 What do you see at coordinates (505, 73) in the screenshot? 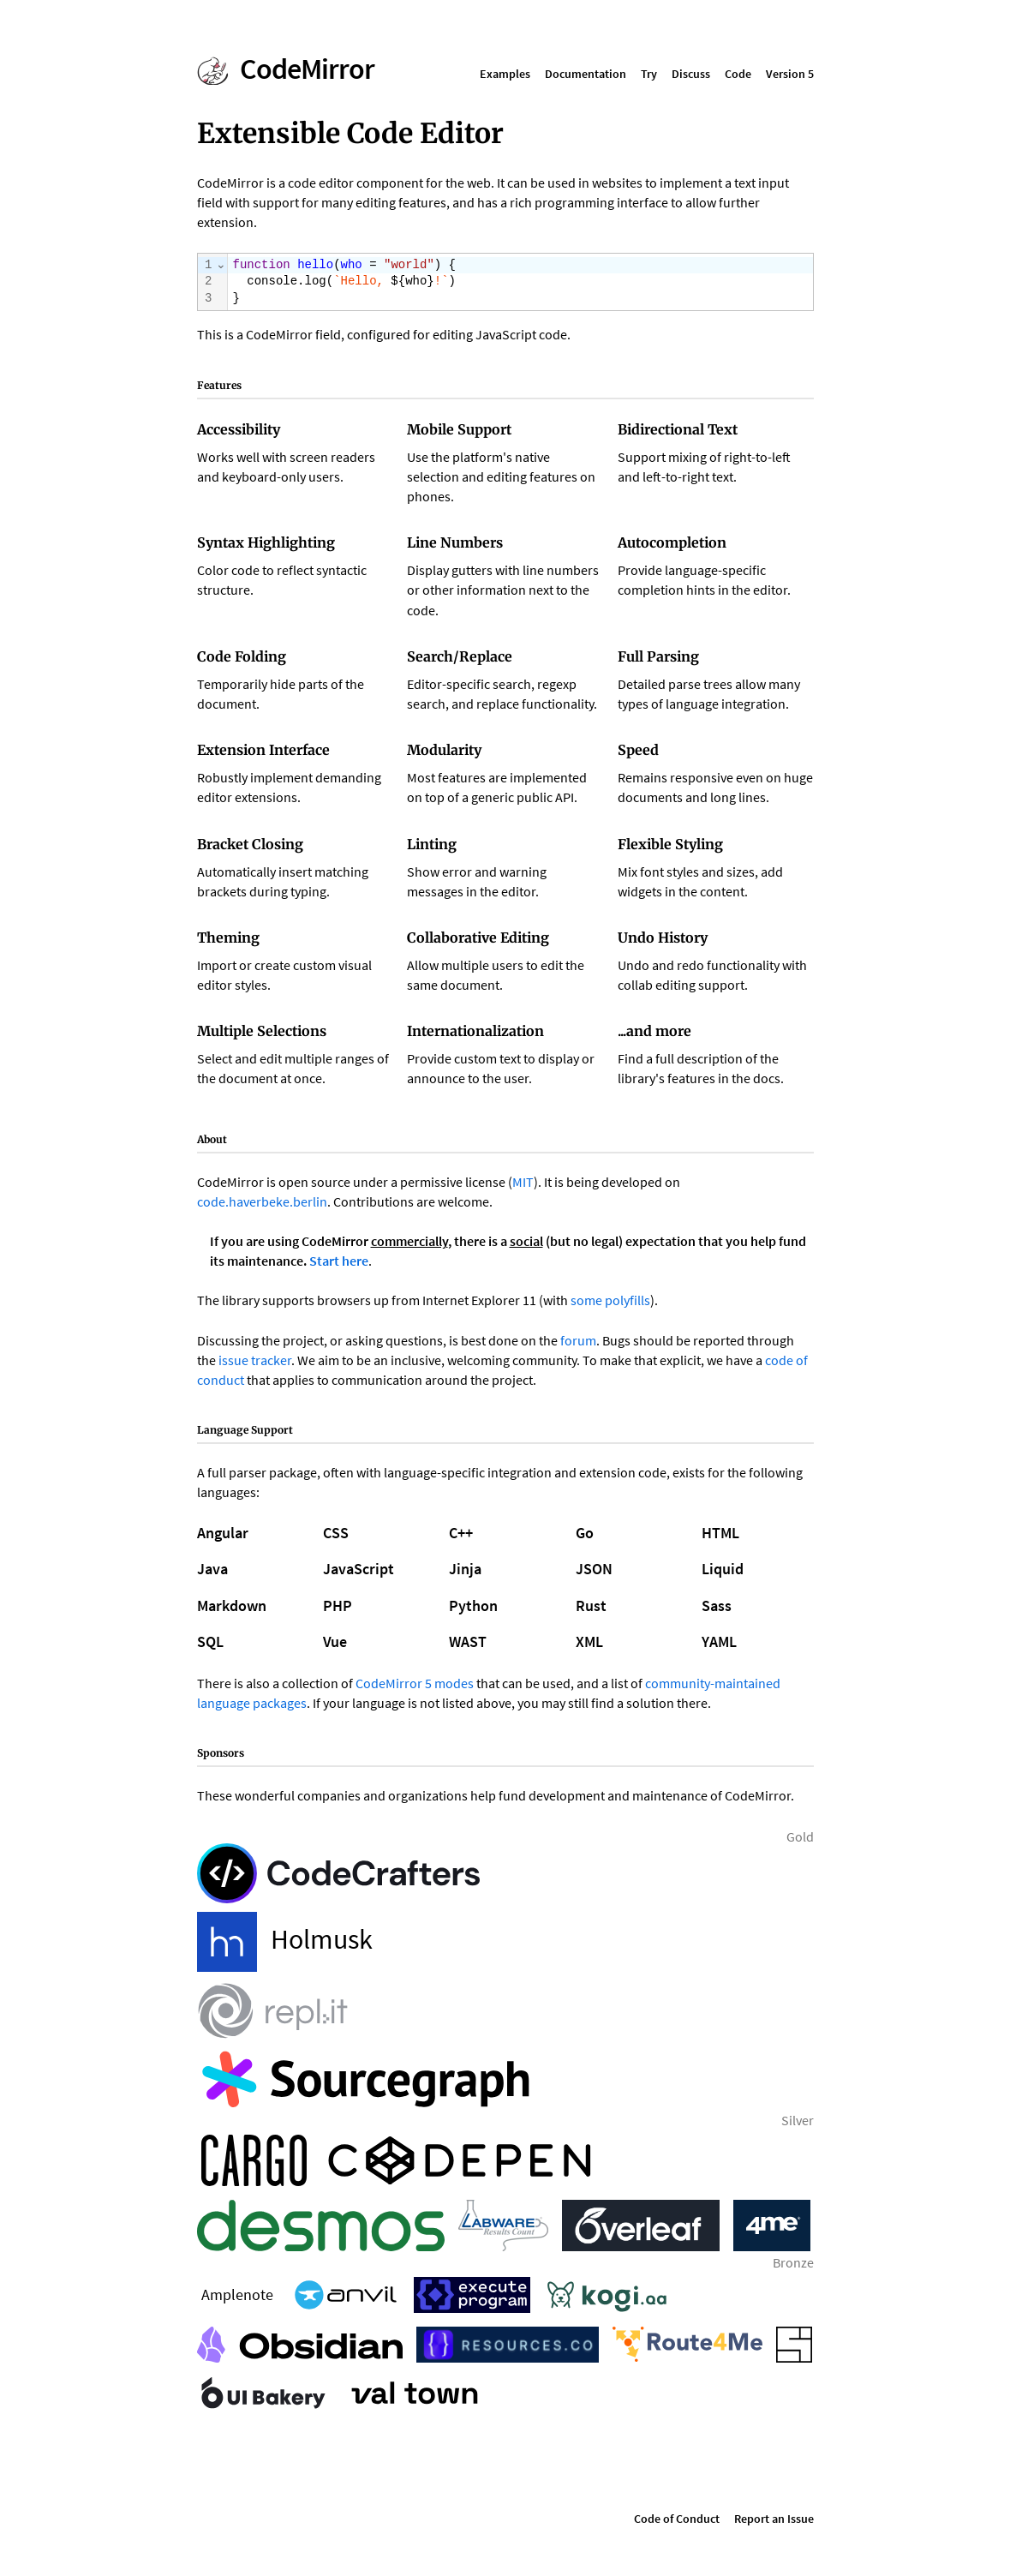
I see `Examples` at bounding box center [505, 73].